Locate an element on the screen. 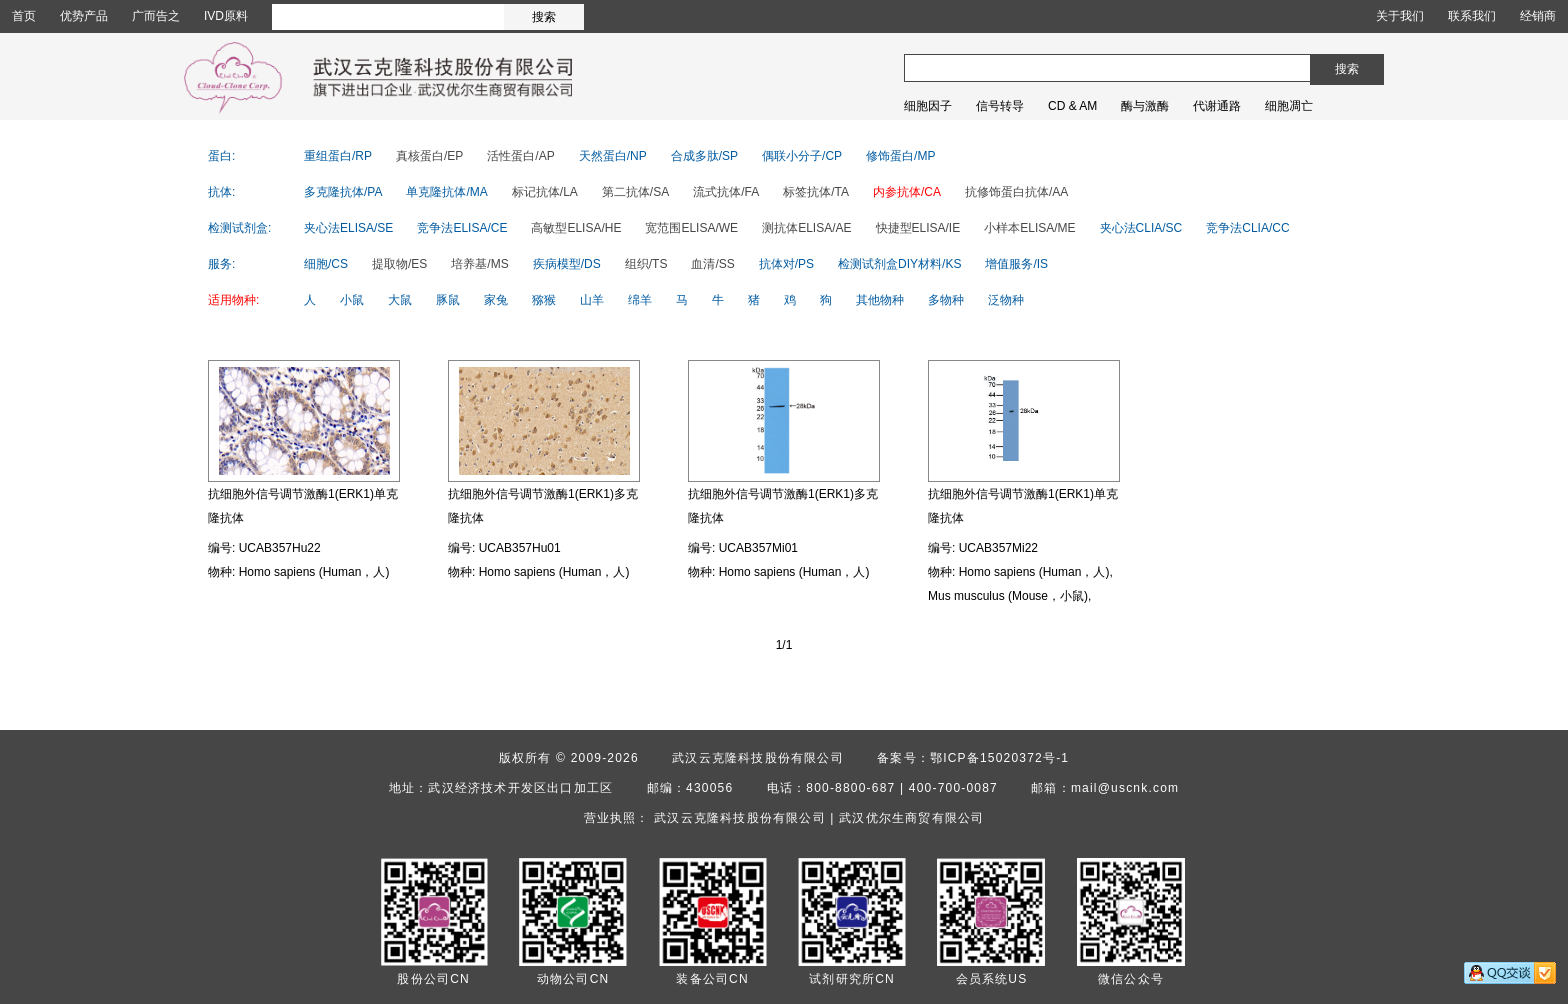  鄂ICP备15020372号-1 is located at coordinates (999, 758).